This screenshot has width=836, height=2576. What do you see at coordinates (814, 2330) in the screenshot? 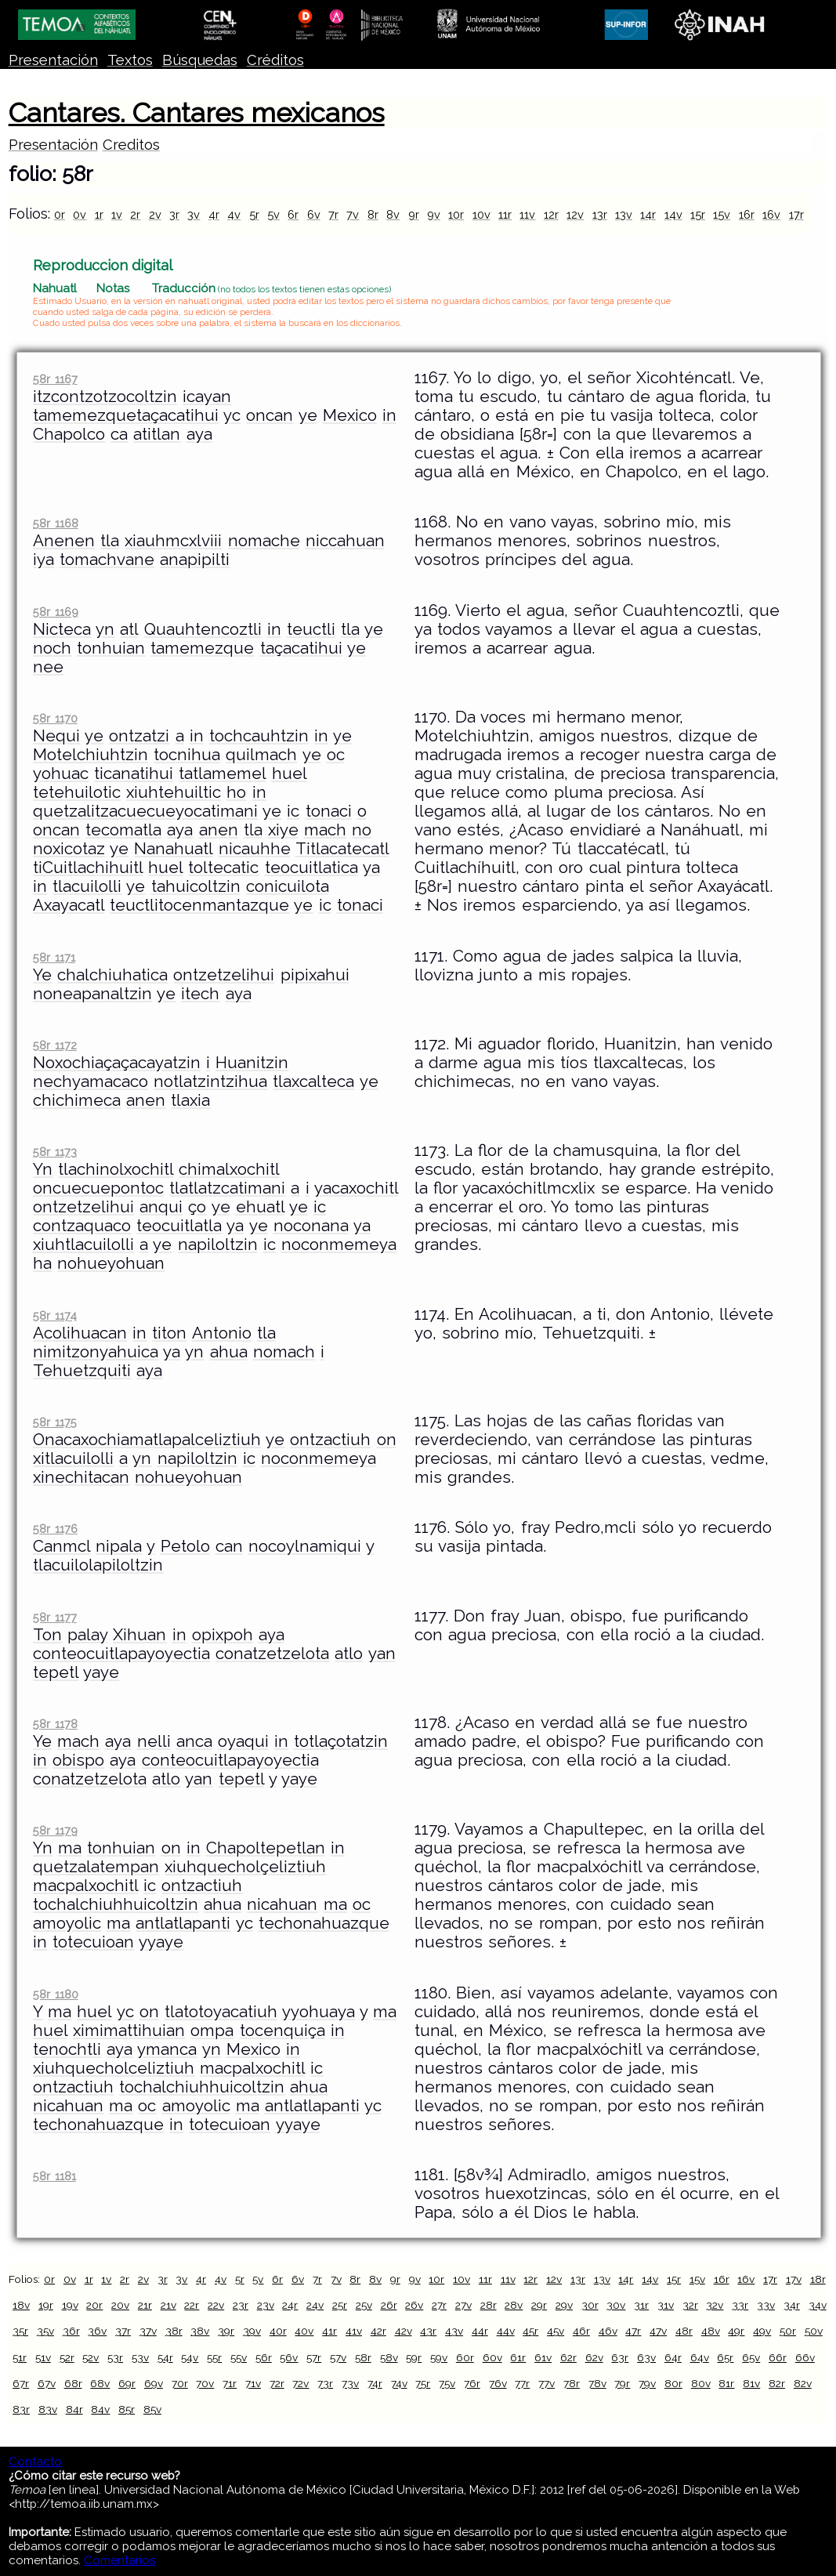
I see `50v` at bounding box center [814, 2330].